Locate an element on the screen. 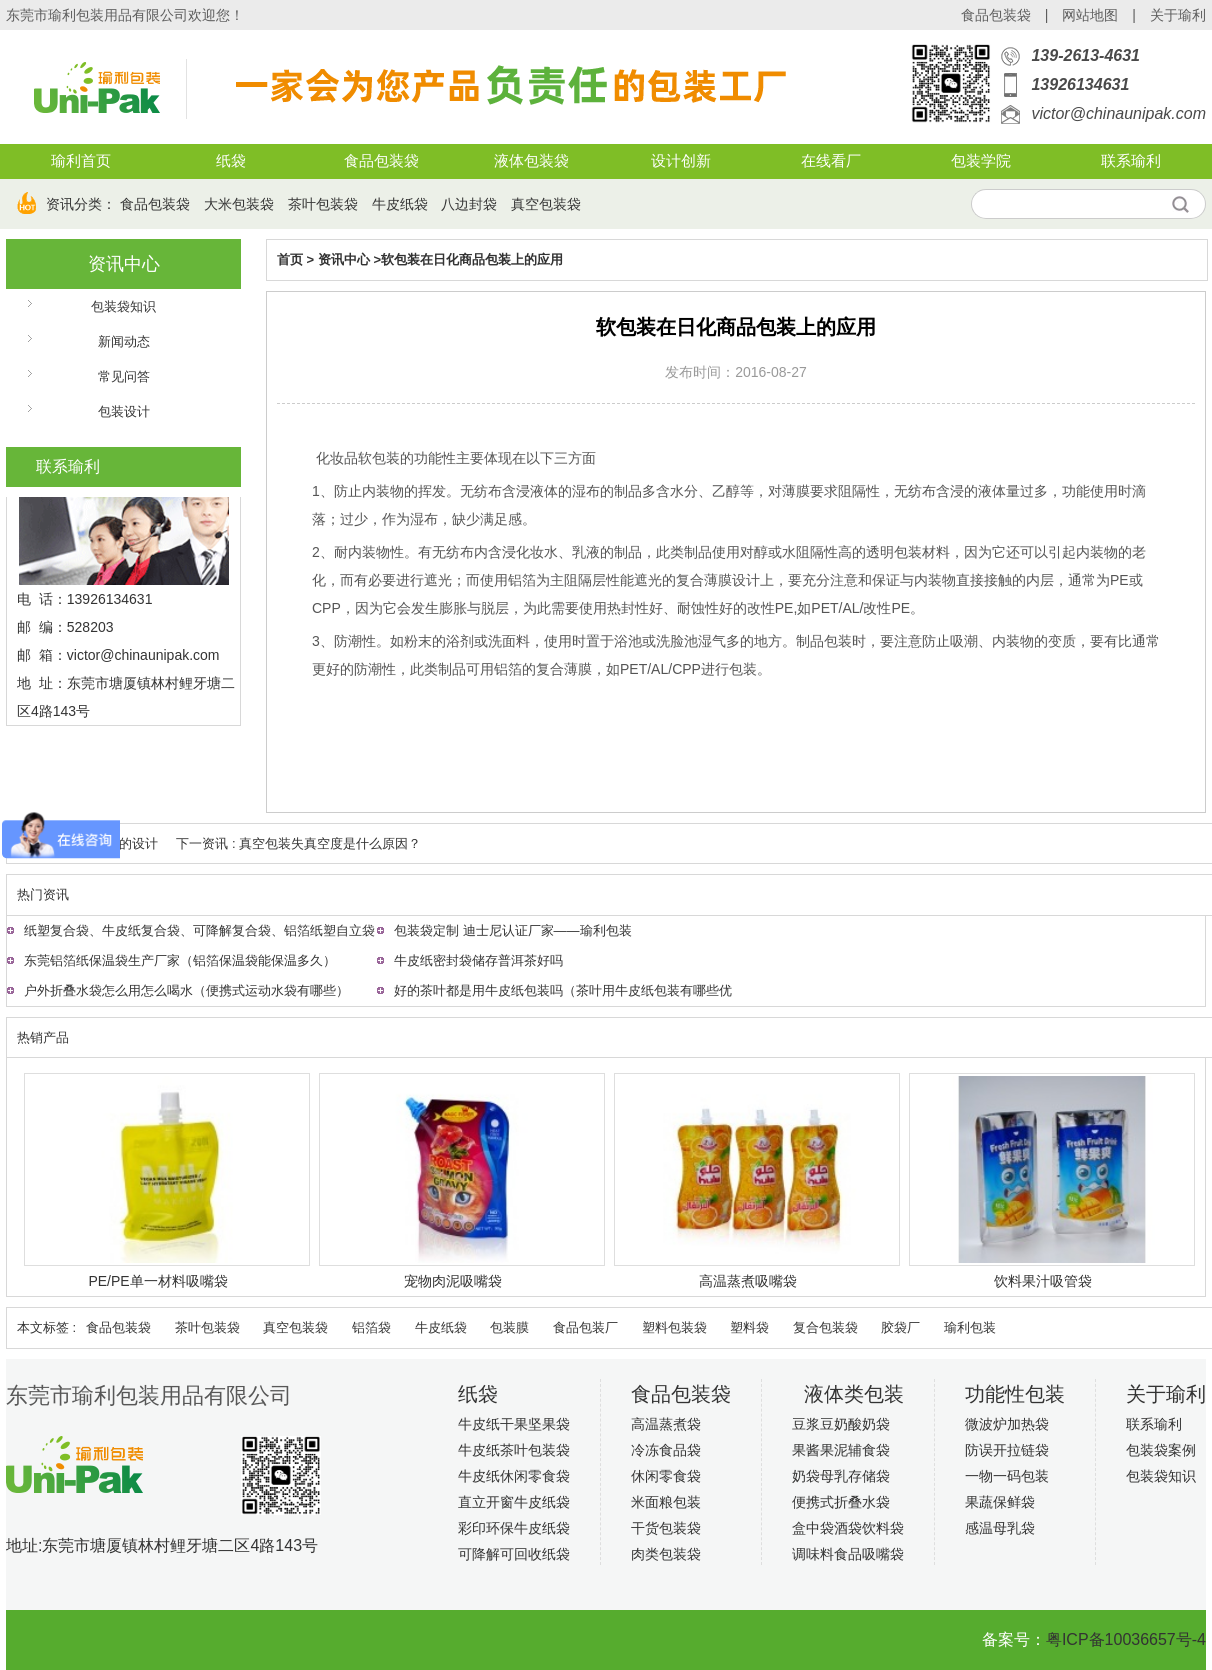  休闲零食袋 is located at coordinates (666, 1476).